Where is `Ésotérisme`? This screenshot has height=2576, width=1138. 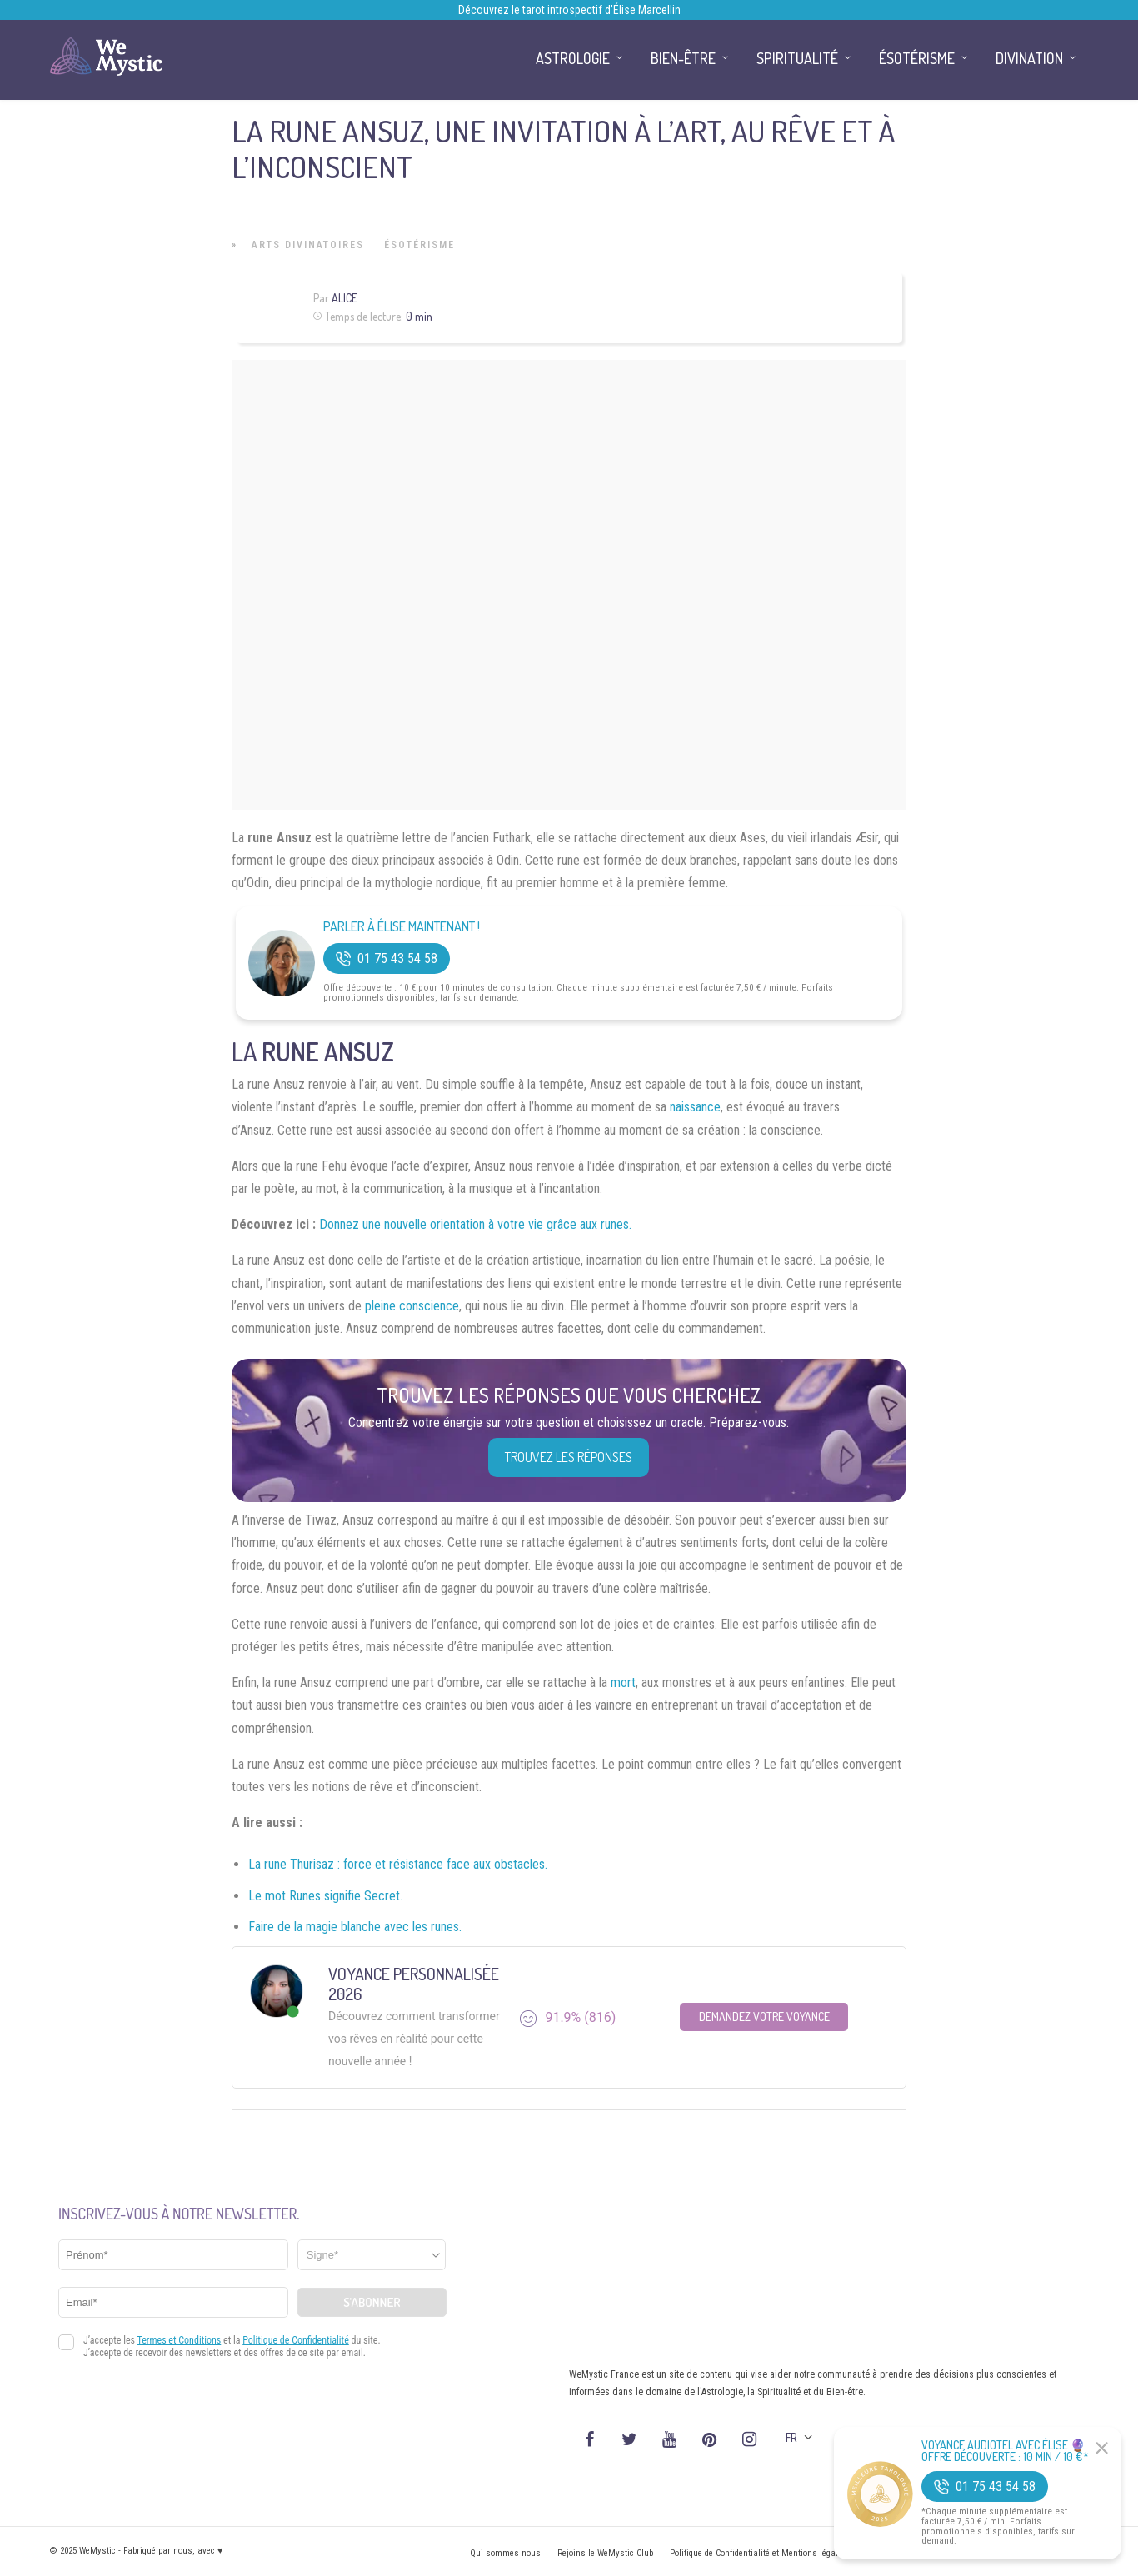
Ésotérisme is located at coordinates (419, 245).